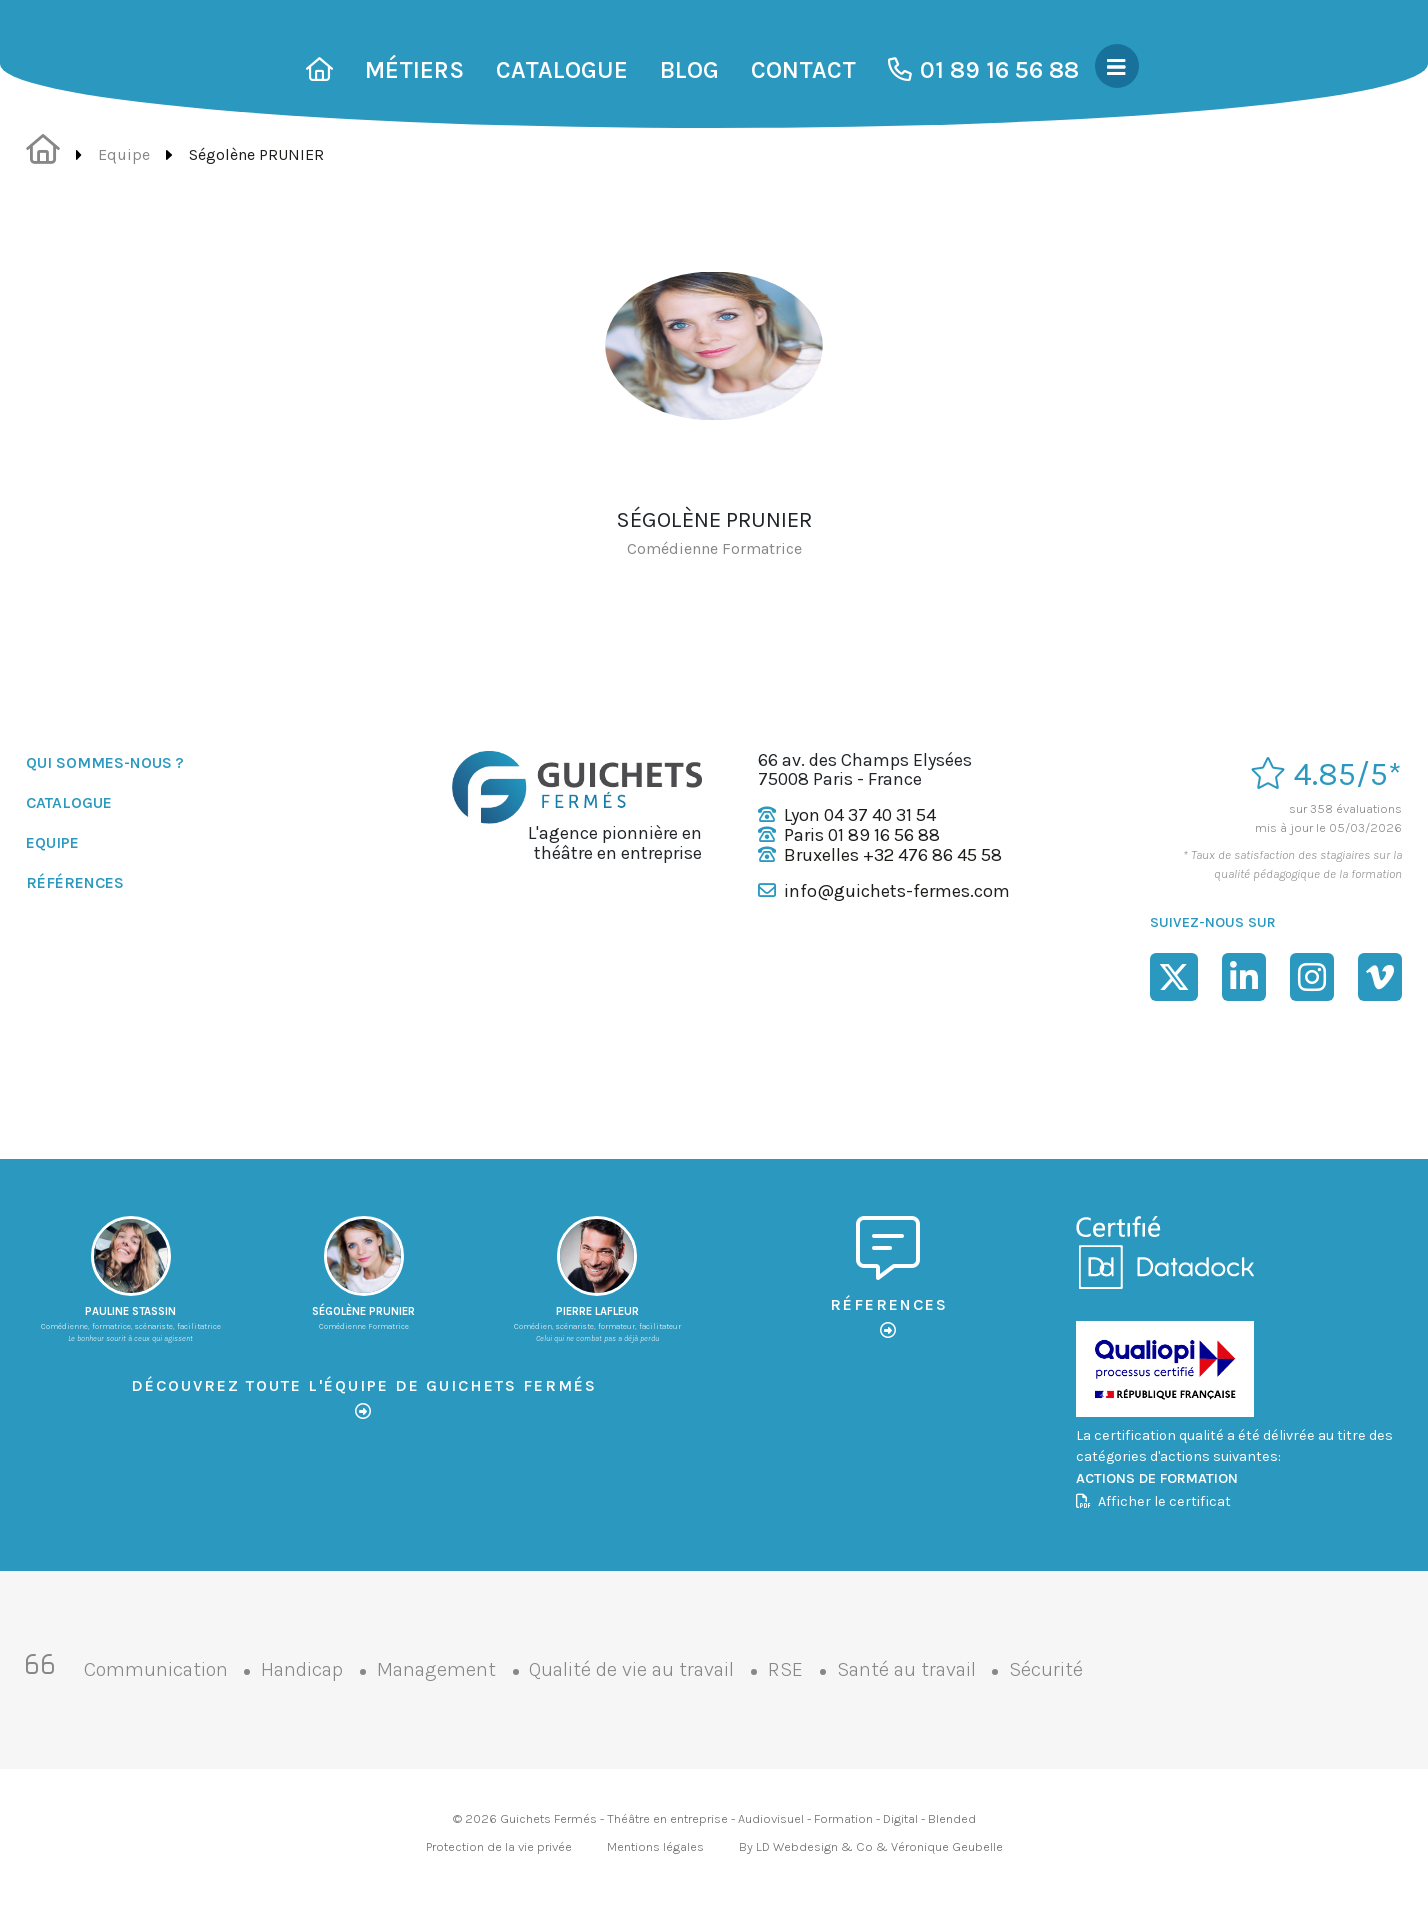 This screenshot has height=1920, width=1428. I want to click on Qualité de vie au travail, so click(631, 1669).